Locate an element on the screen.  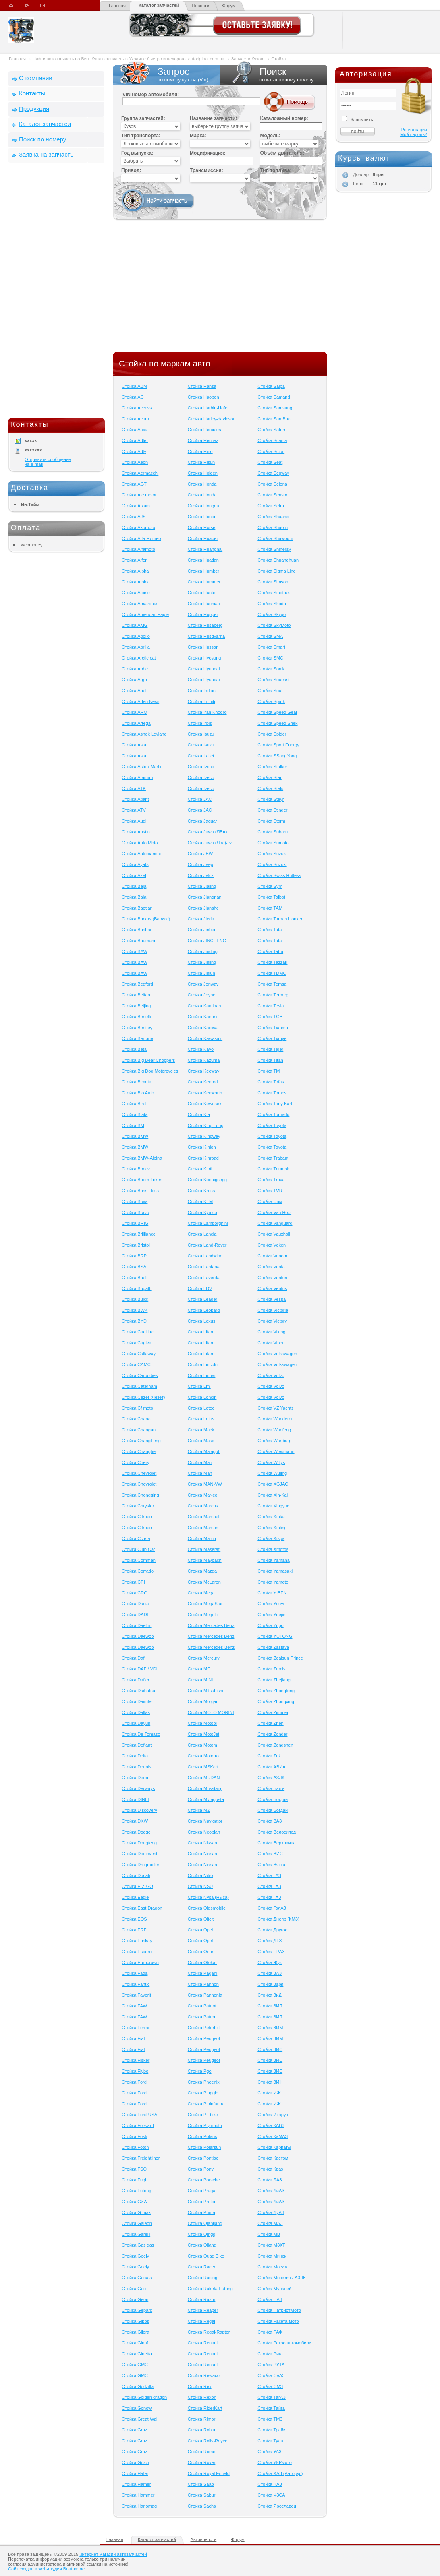
Стойка Maybach is located at coordinates (205, 1560).